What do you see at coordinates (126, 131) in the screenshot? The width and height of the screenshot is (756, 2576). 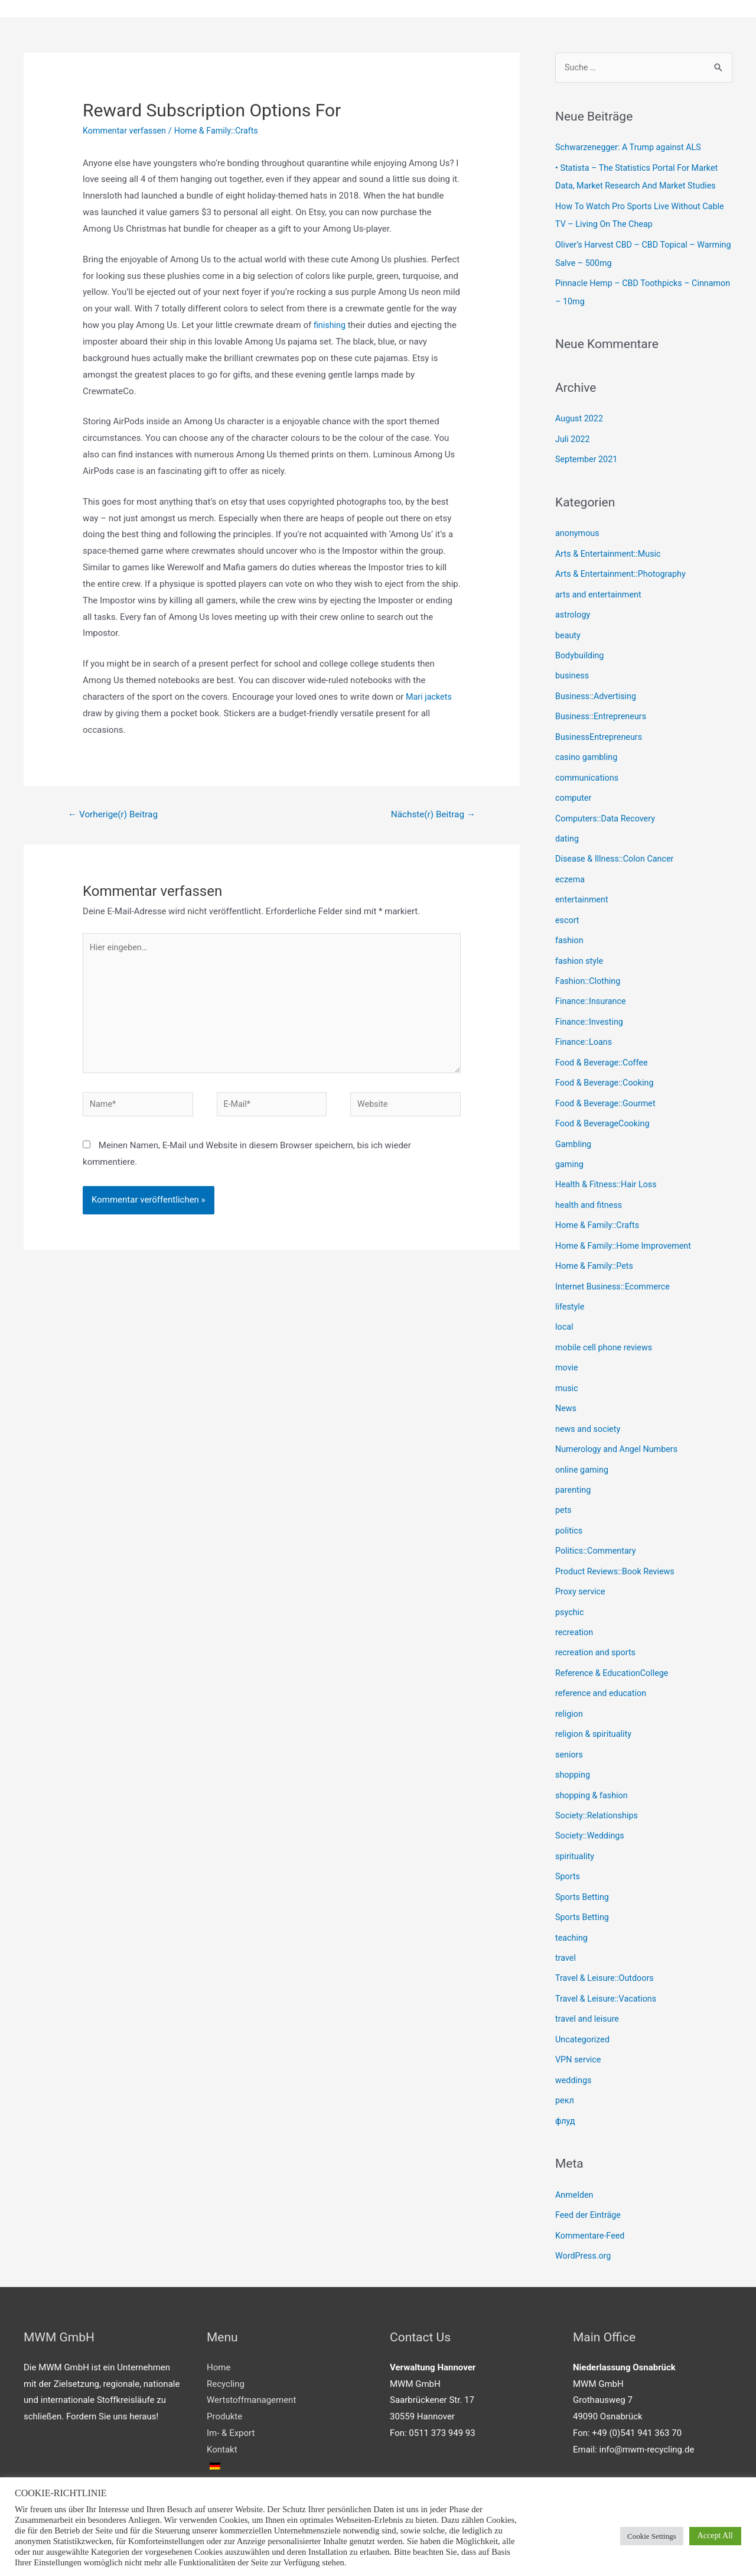 I see `Kommentar verfassen` at bounding box center [126, 131].